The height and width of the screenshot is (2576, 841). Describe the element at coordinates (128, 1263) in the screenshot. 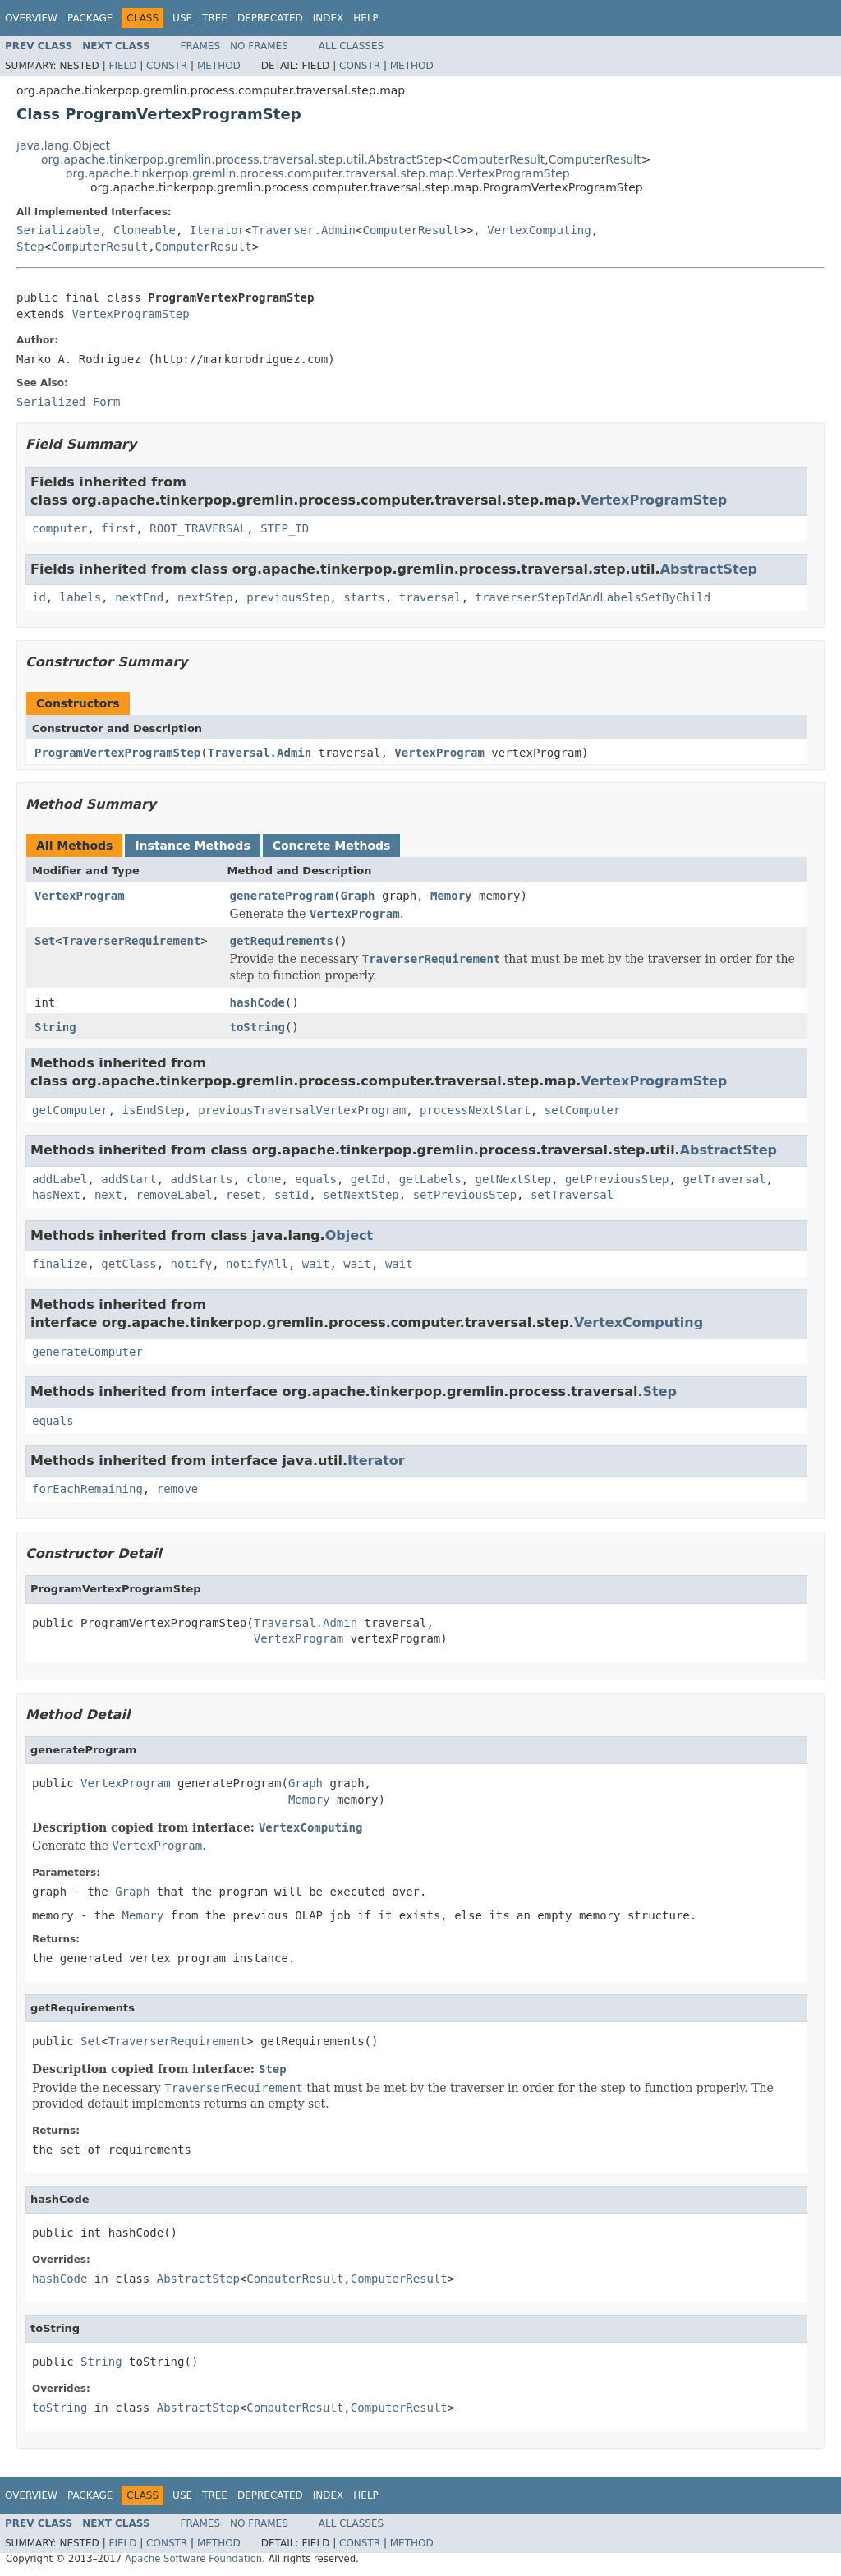

I see `getClass` at that location.